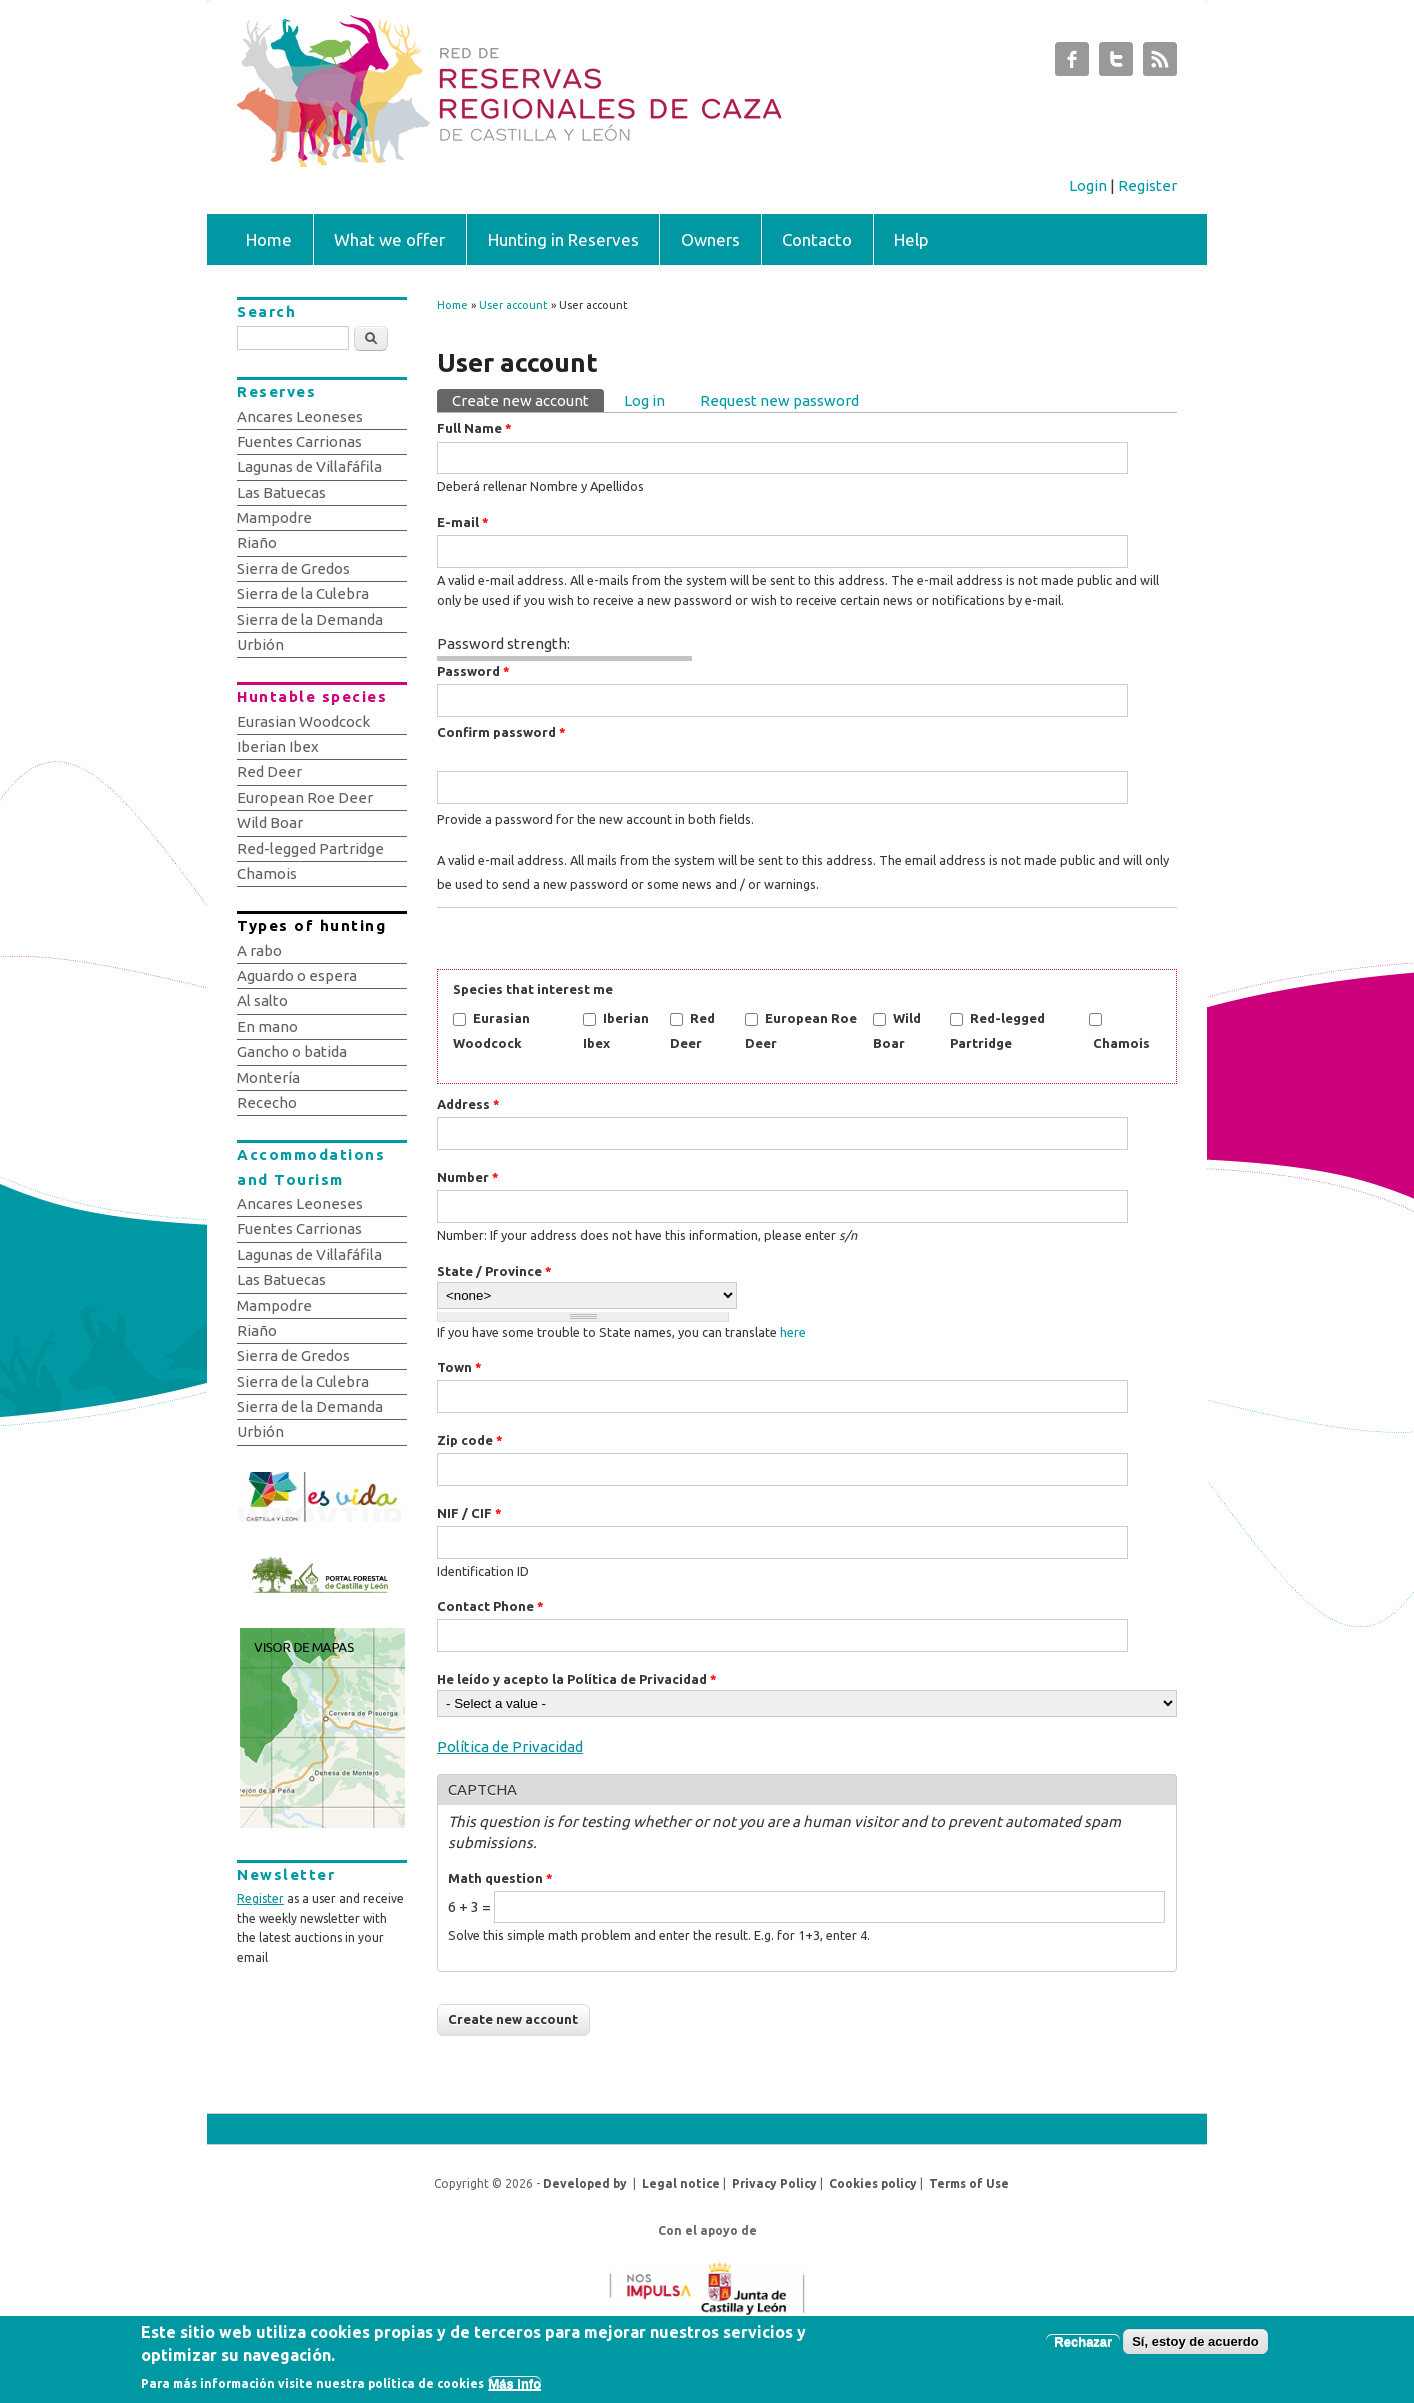 The height and width of the screenshot is (2403, 1414). Describe the element at coordinates (268, 1077) in the screenshot. I see `Montería` at that location.